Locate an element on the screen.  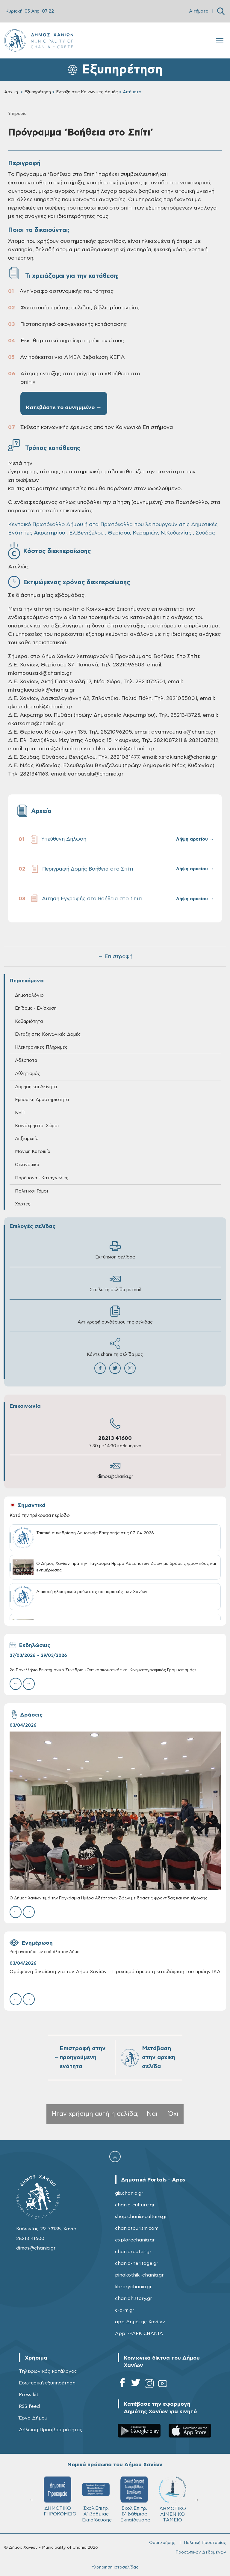
explorechania.gr is located at coordinates (135, 2240).